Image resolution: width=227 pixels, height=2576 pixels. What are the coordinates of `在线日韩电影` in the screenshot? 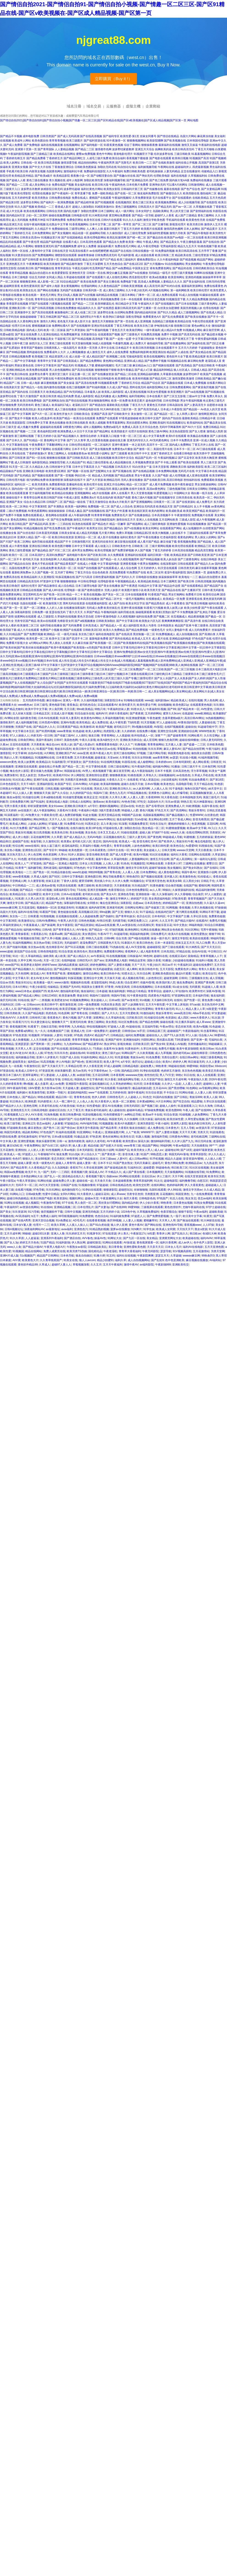 It's located at (209, 559).